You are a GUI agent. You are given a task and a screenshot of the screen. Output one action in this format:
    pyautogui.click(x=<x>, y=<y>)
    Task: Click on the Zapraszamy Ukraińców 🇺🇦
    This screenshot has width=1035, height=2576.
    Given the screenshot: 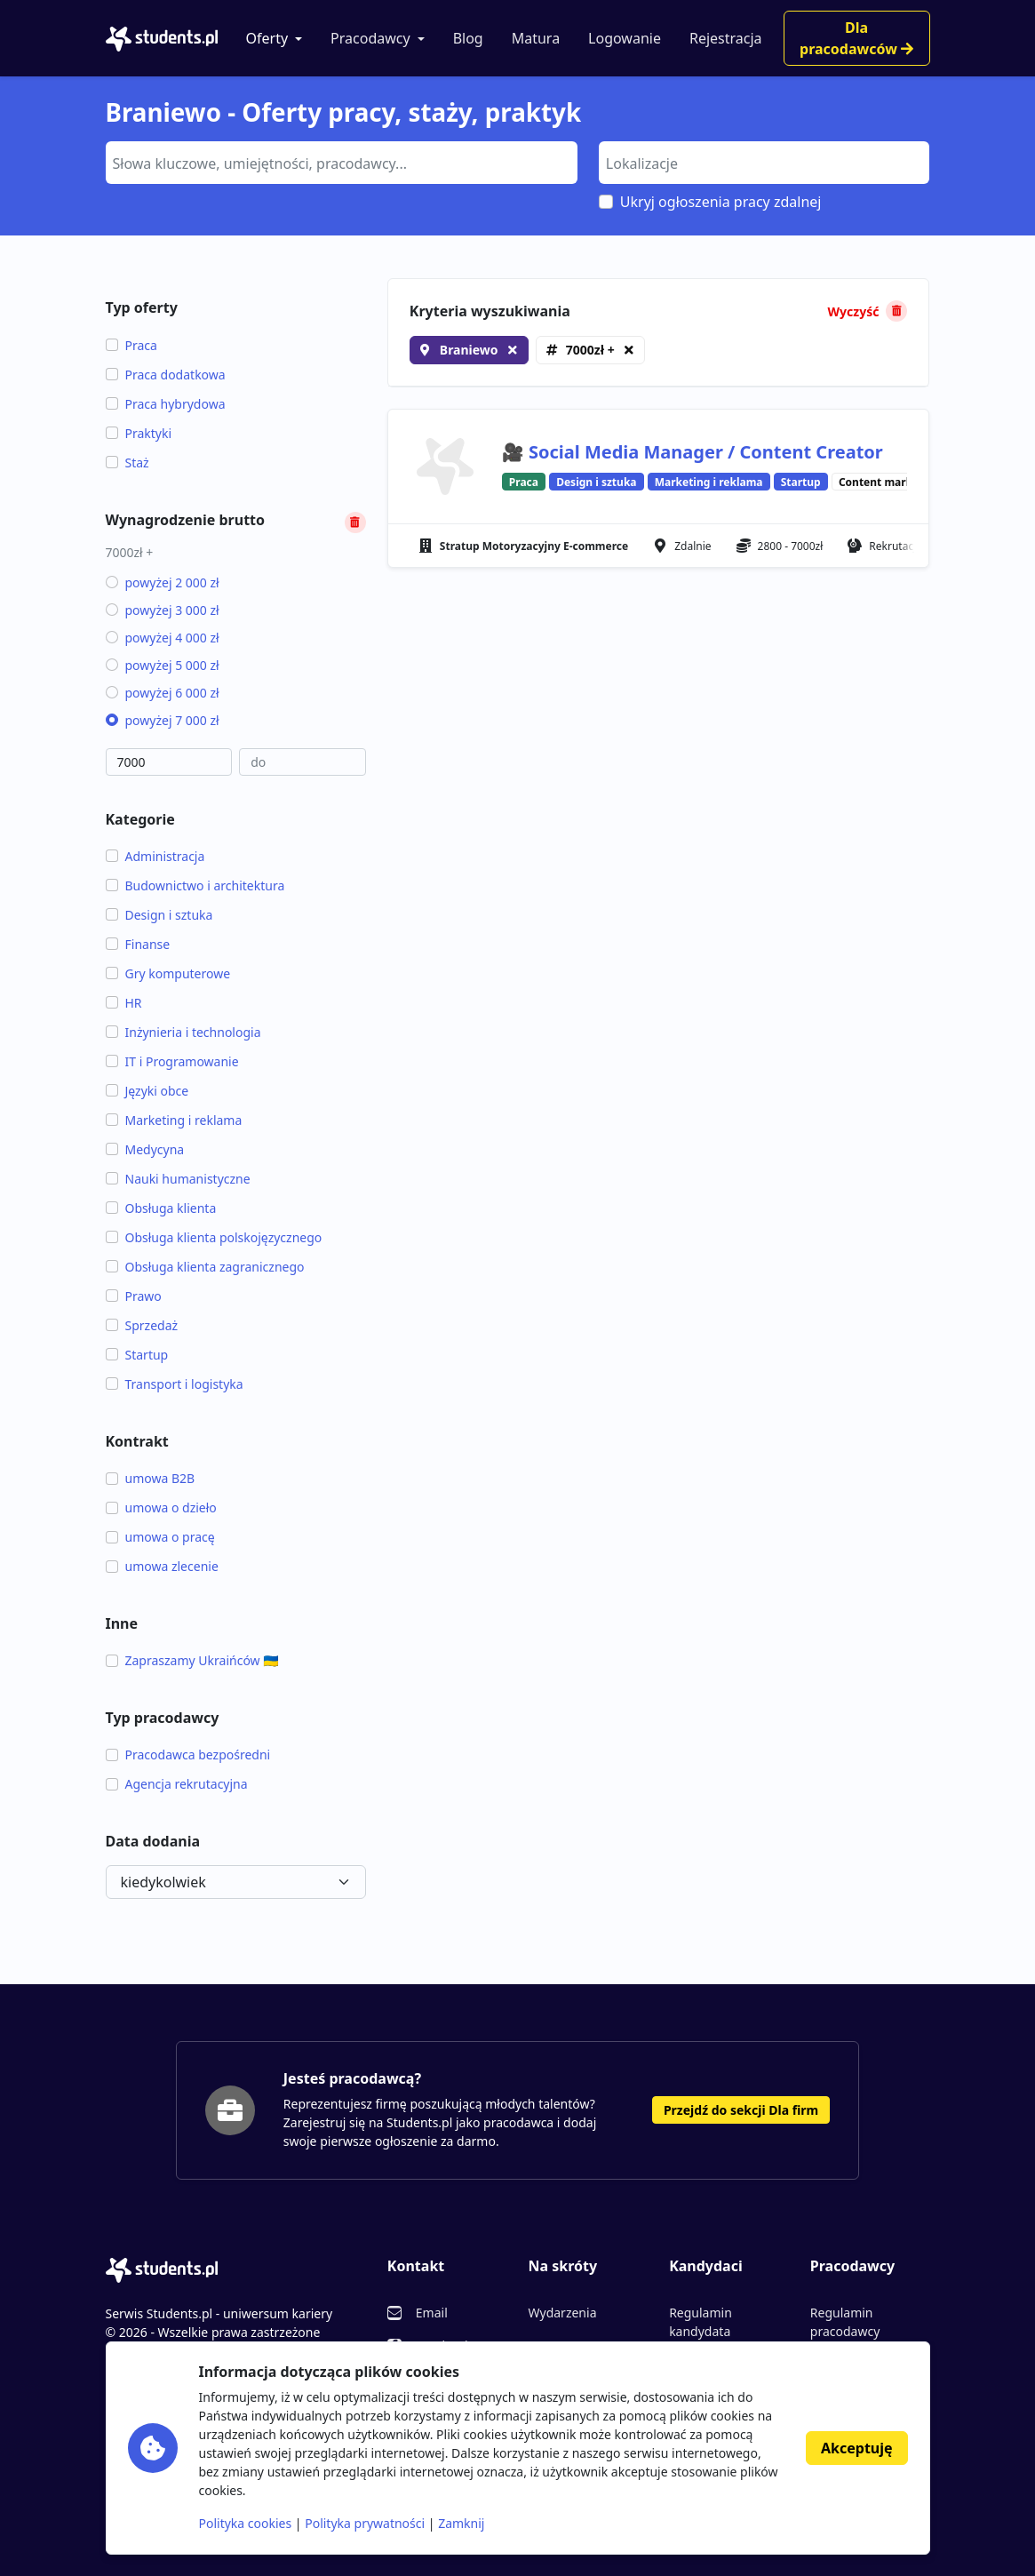 What is the action you would take?
    pyautogui.click(x=192, y=1660)
    